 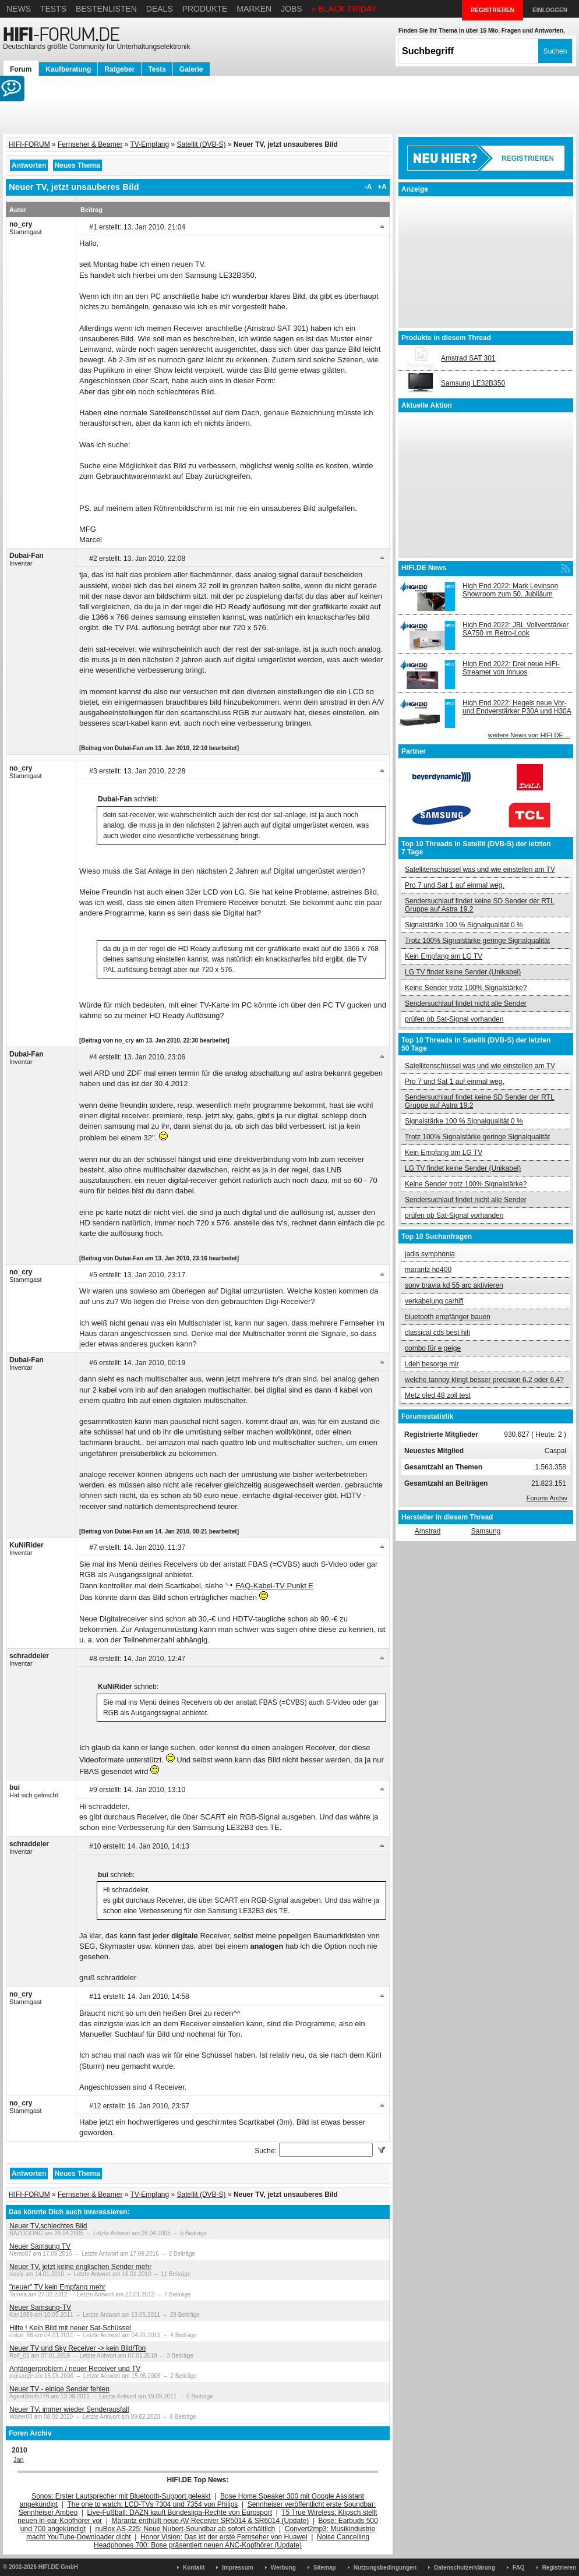 What do you see at coordinates (344, 8) in the screenshot?
I see `» BLACK FRIDAY` at bounding box center [344, 8].